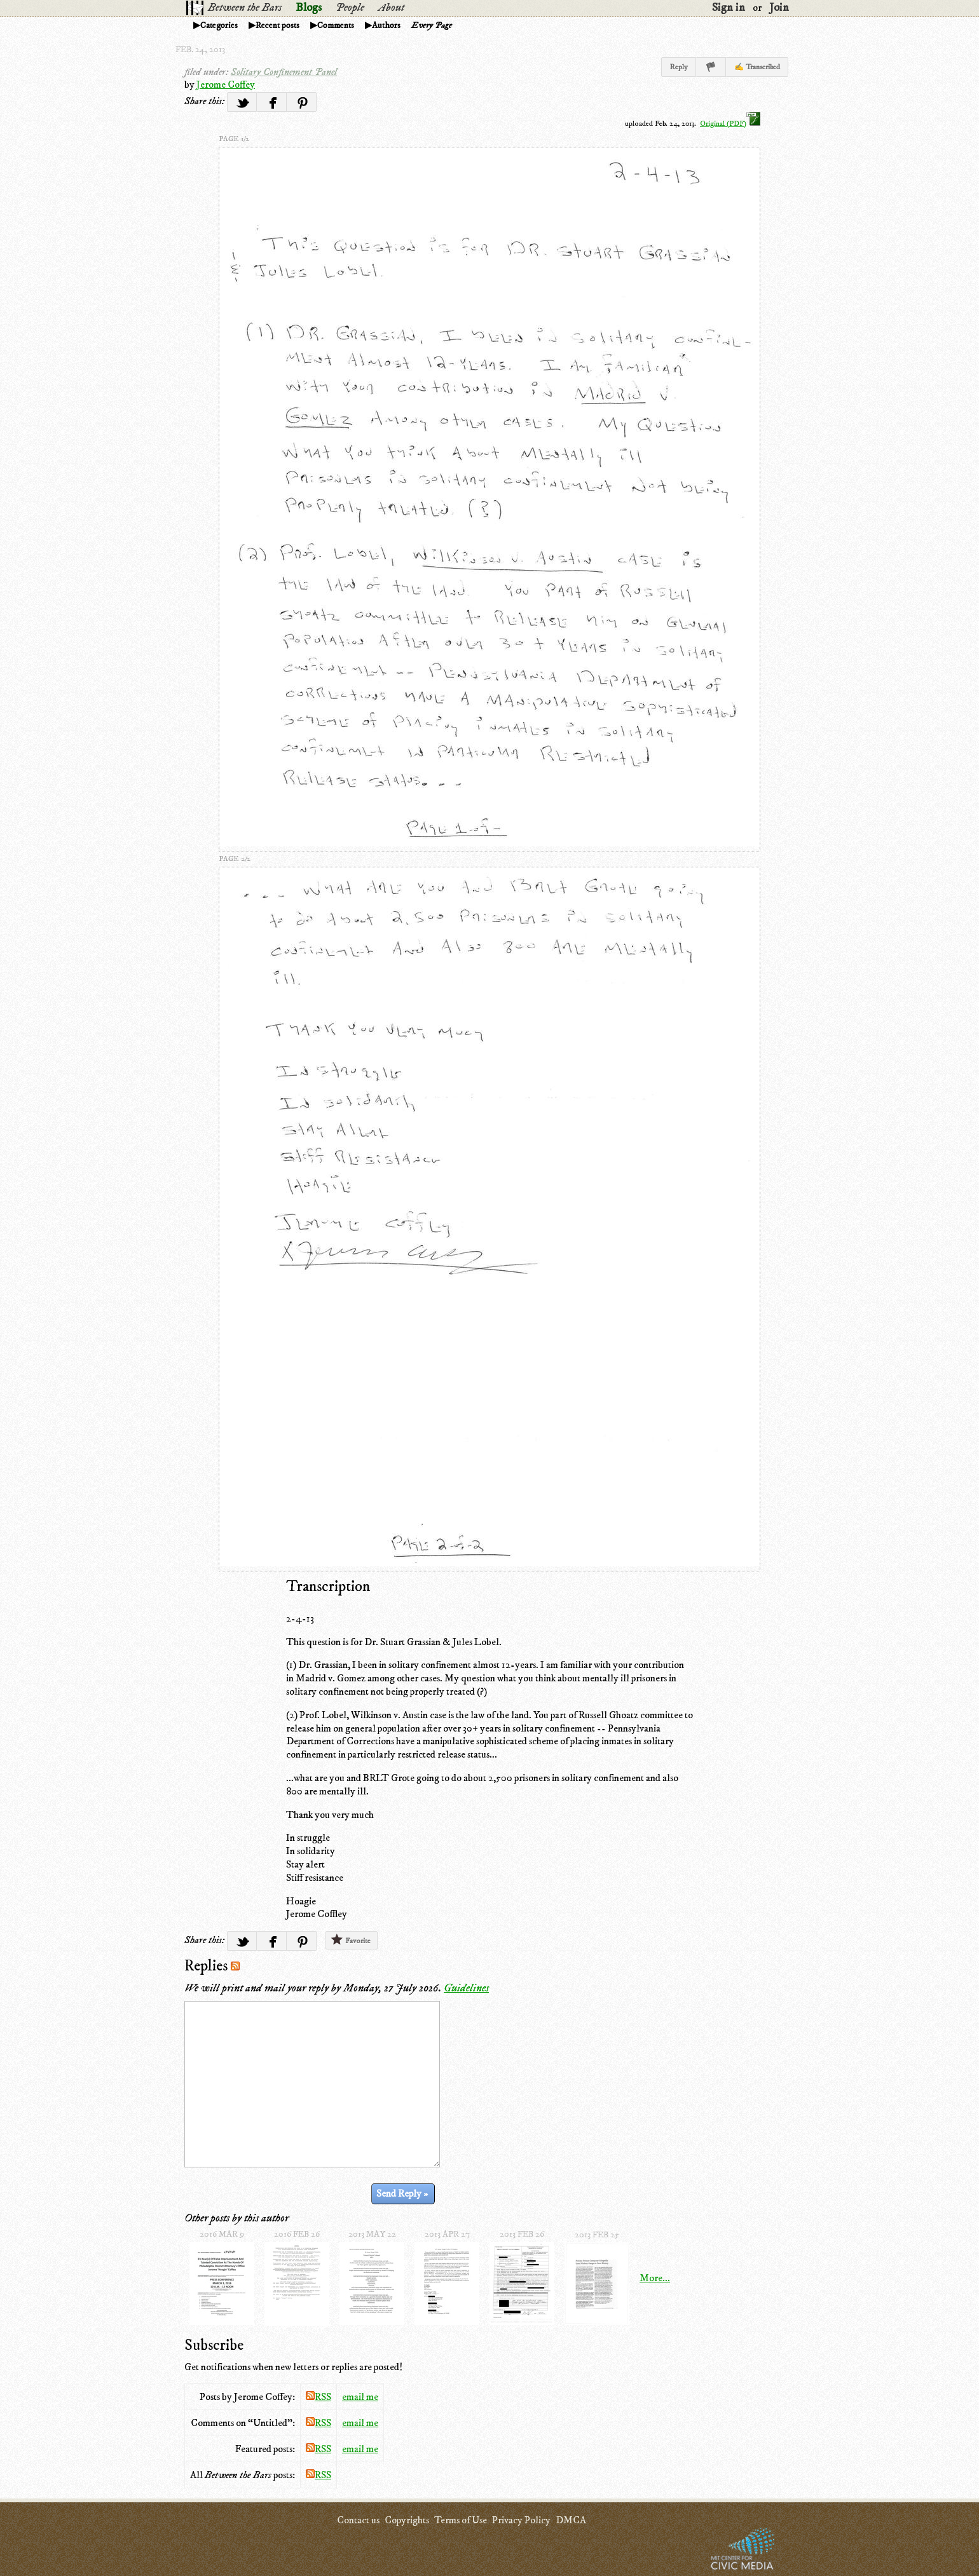 This screenshot has height=2576, width=979. Describe the element at coordinates (678, 67) in the screenshot. I see `Reply` at that location.